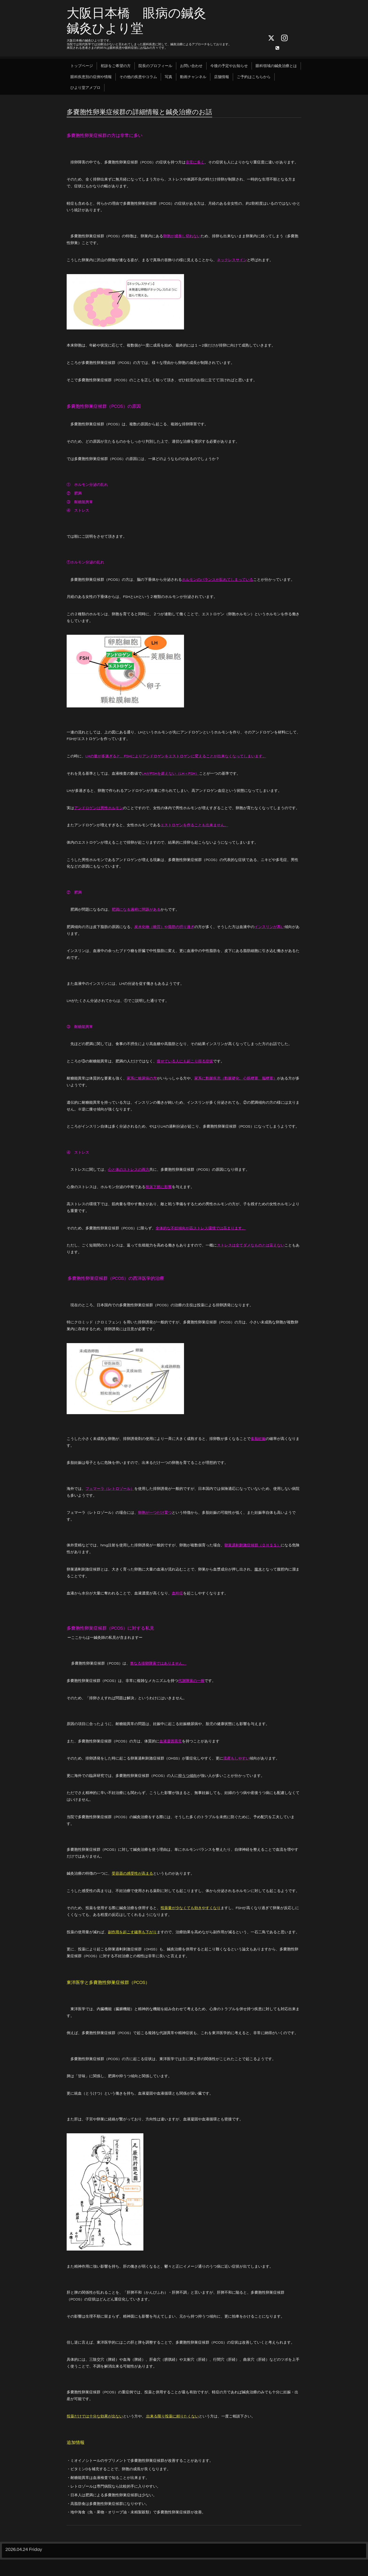  What do you see at coordinates (221, 77) in the screenshot?
I see `店舗情報` at bounding box center [221, 77].